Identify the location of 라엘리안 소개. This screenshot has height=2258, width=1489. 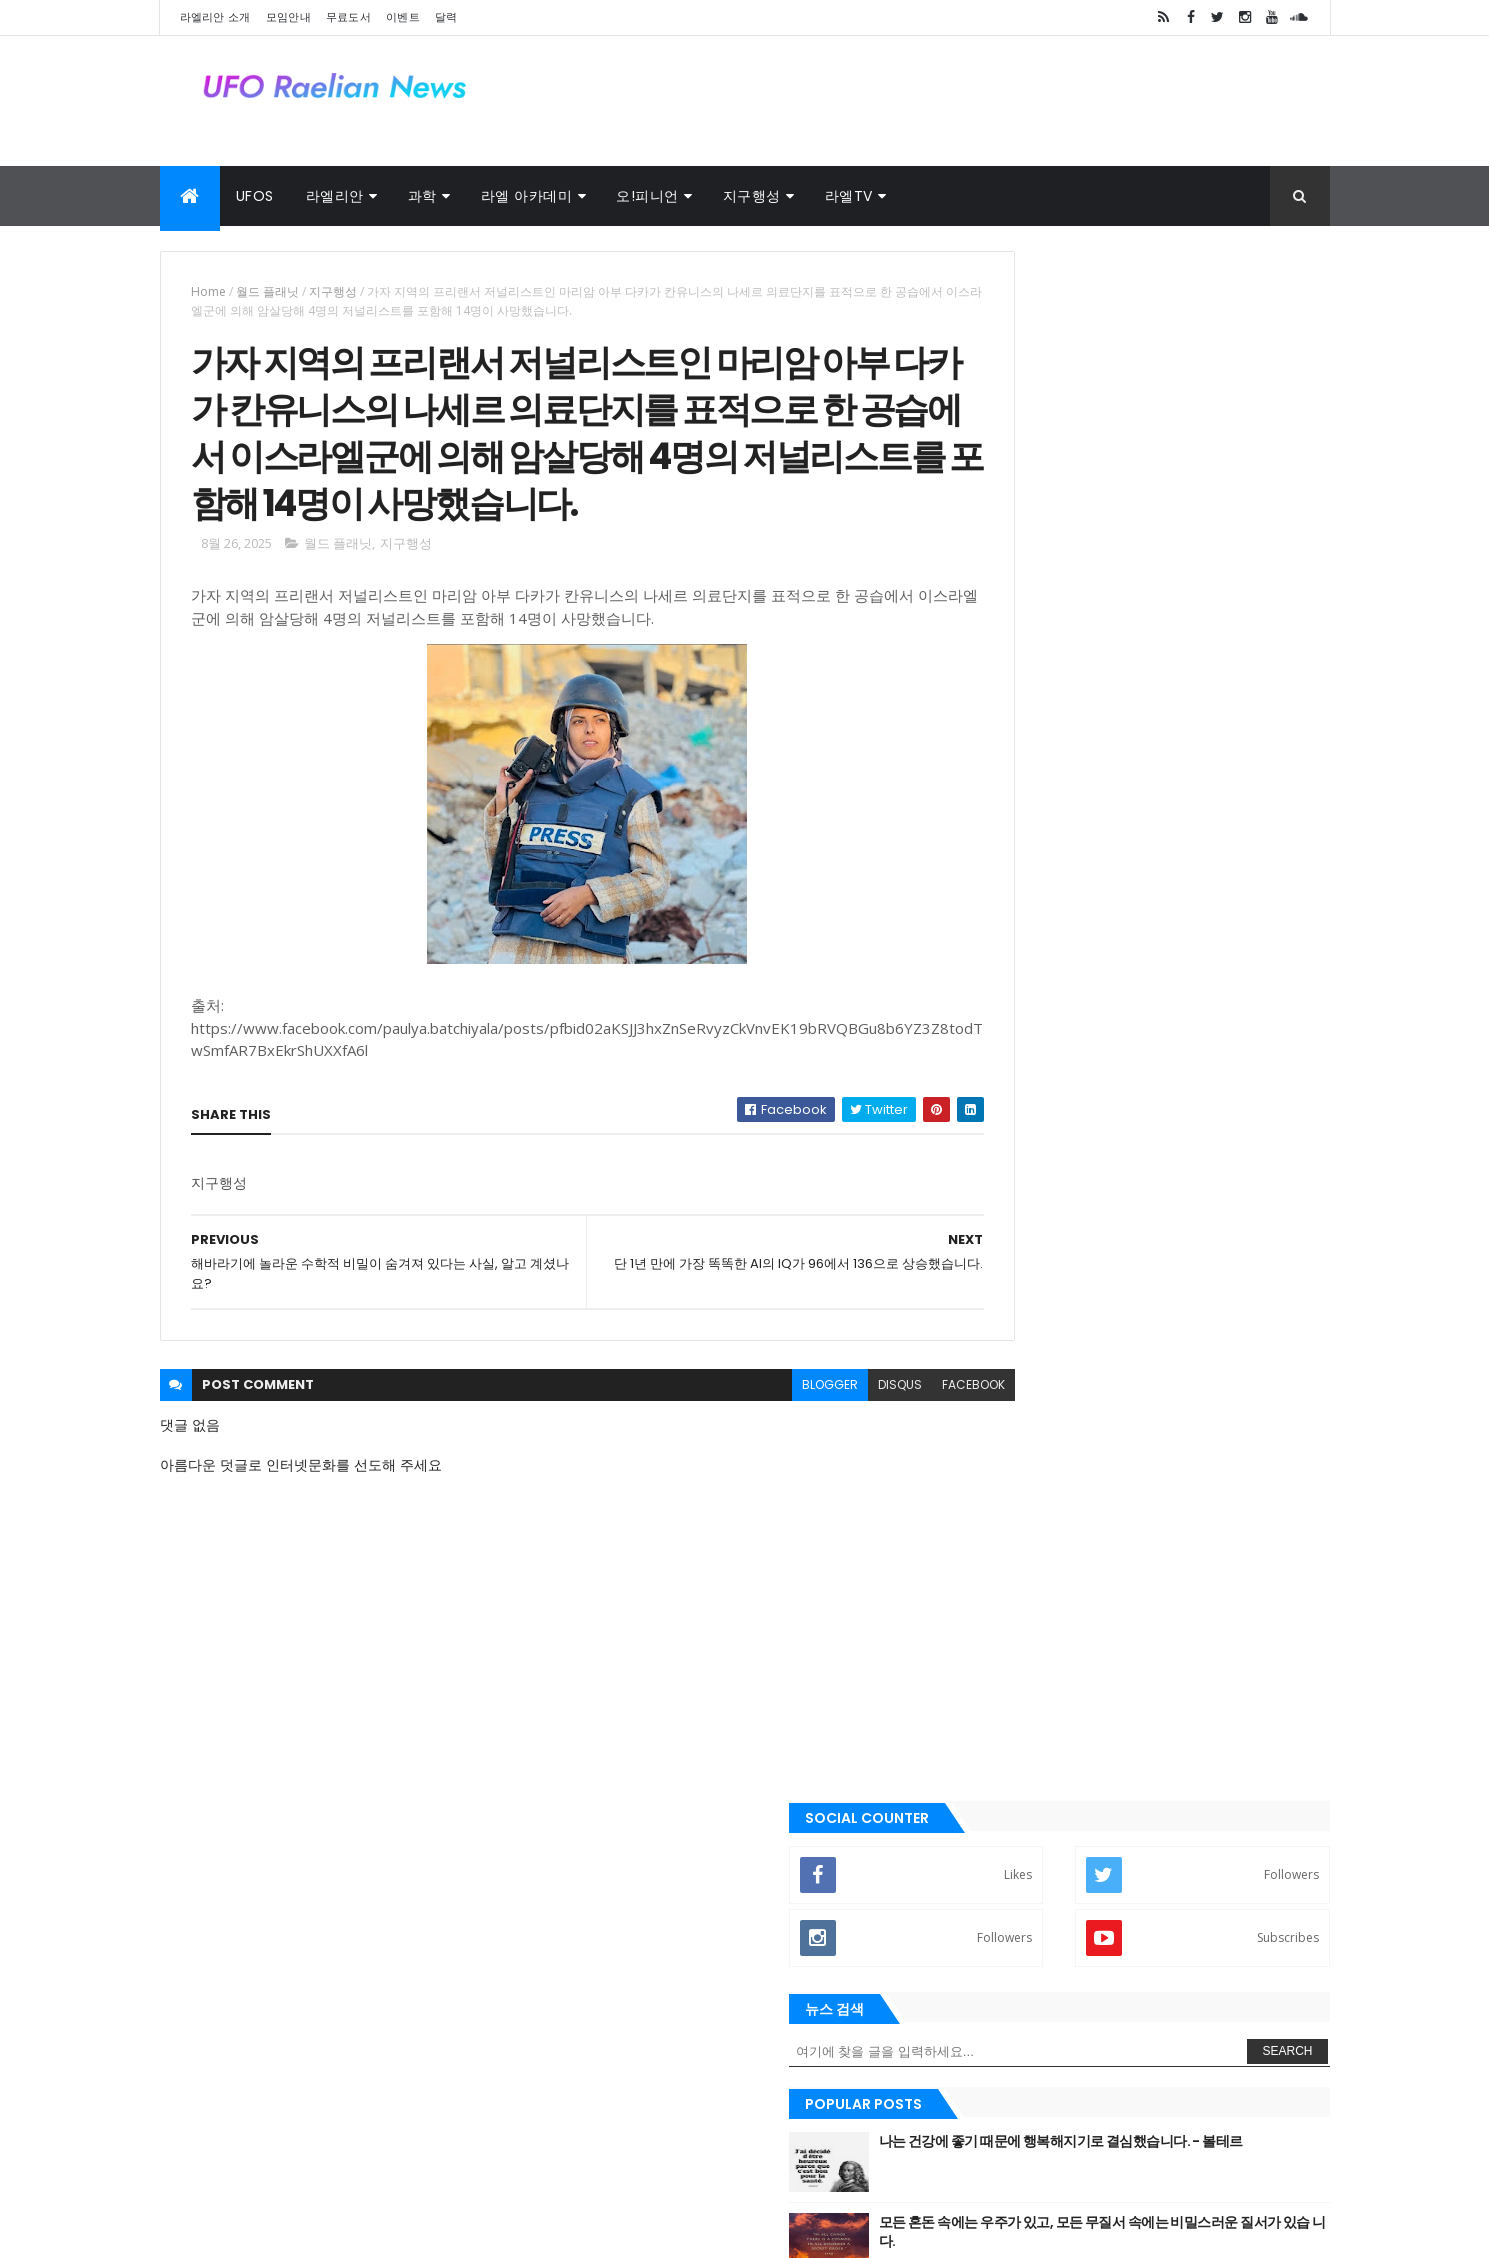
(215, 17).